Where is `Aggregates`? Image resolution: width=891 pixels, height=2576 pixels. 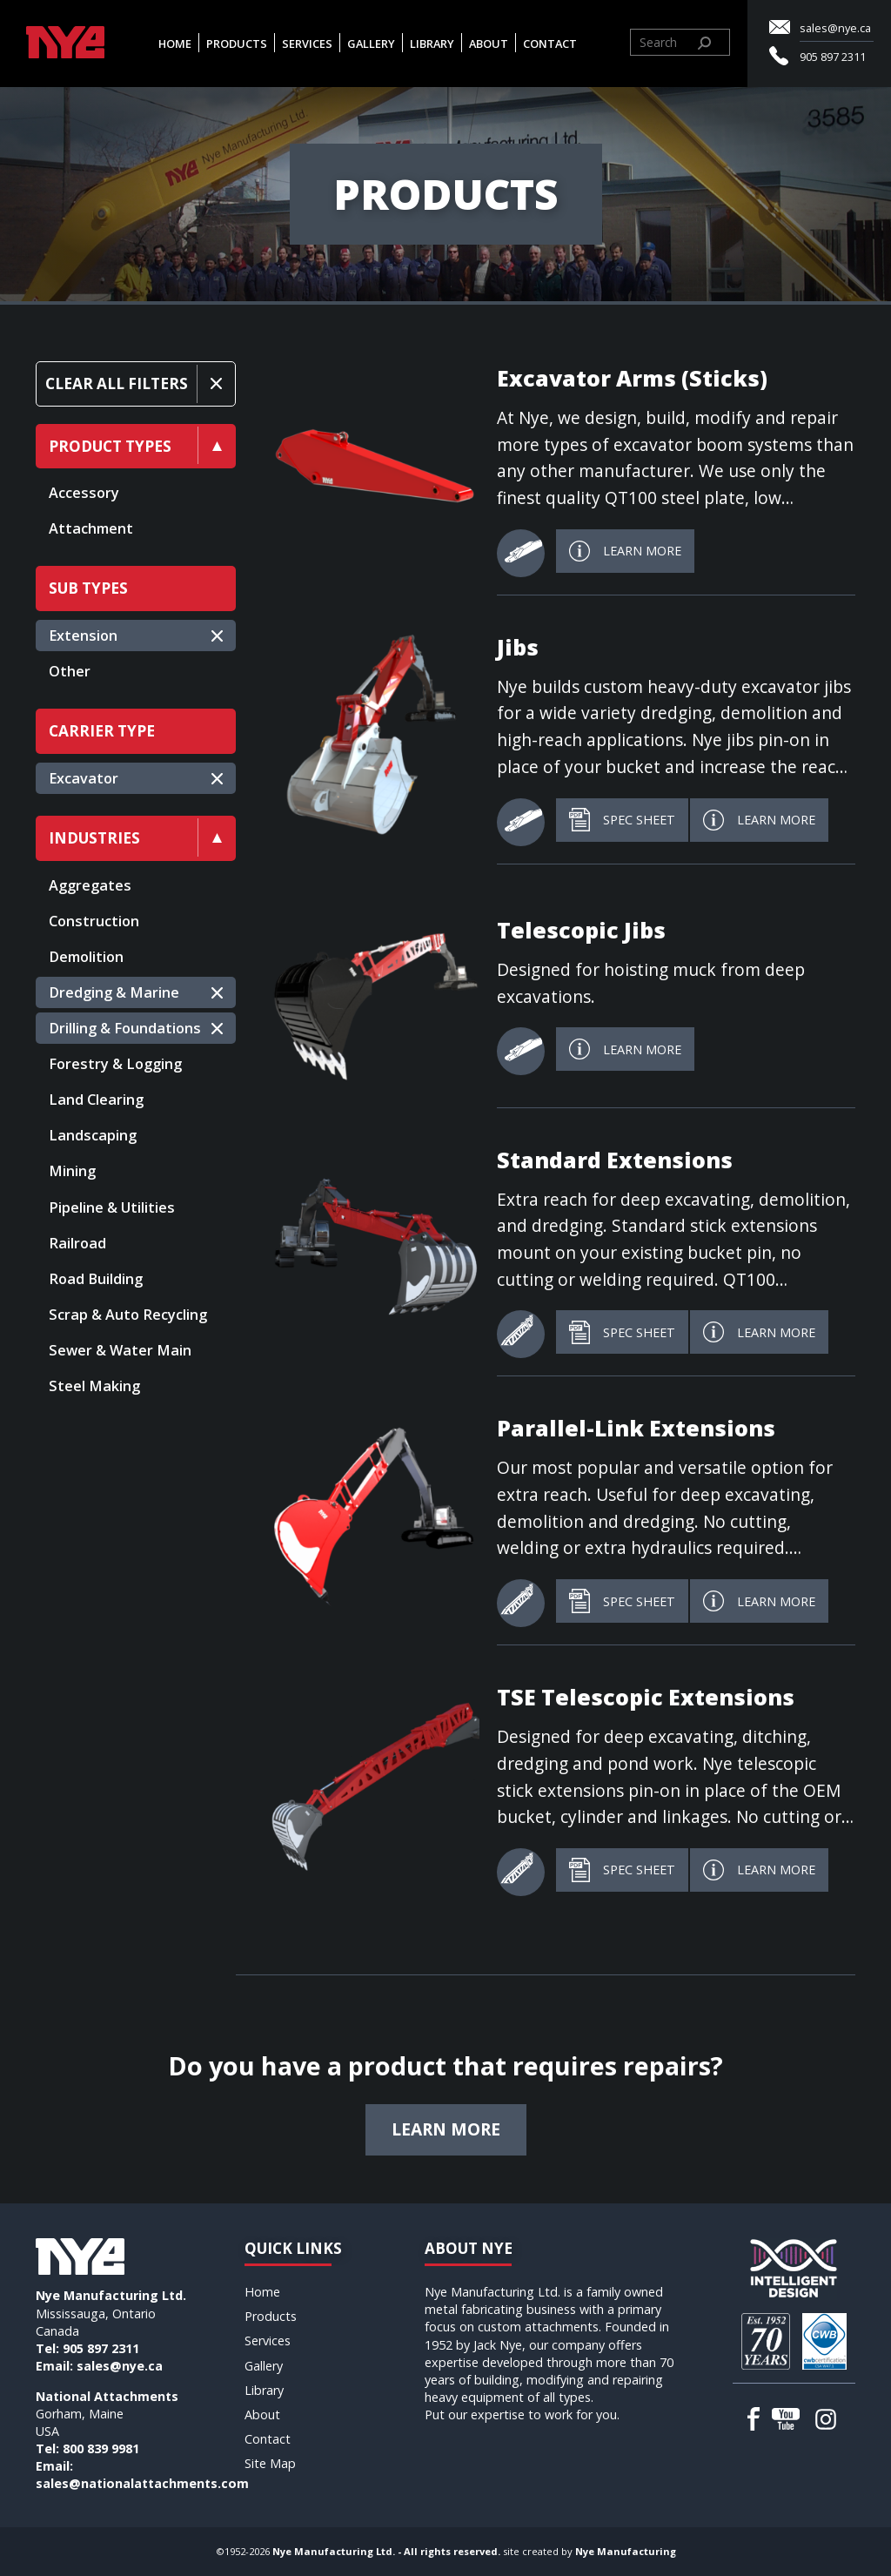 Aggregates is located at coordinates (90, 885).